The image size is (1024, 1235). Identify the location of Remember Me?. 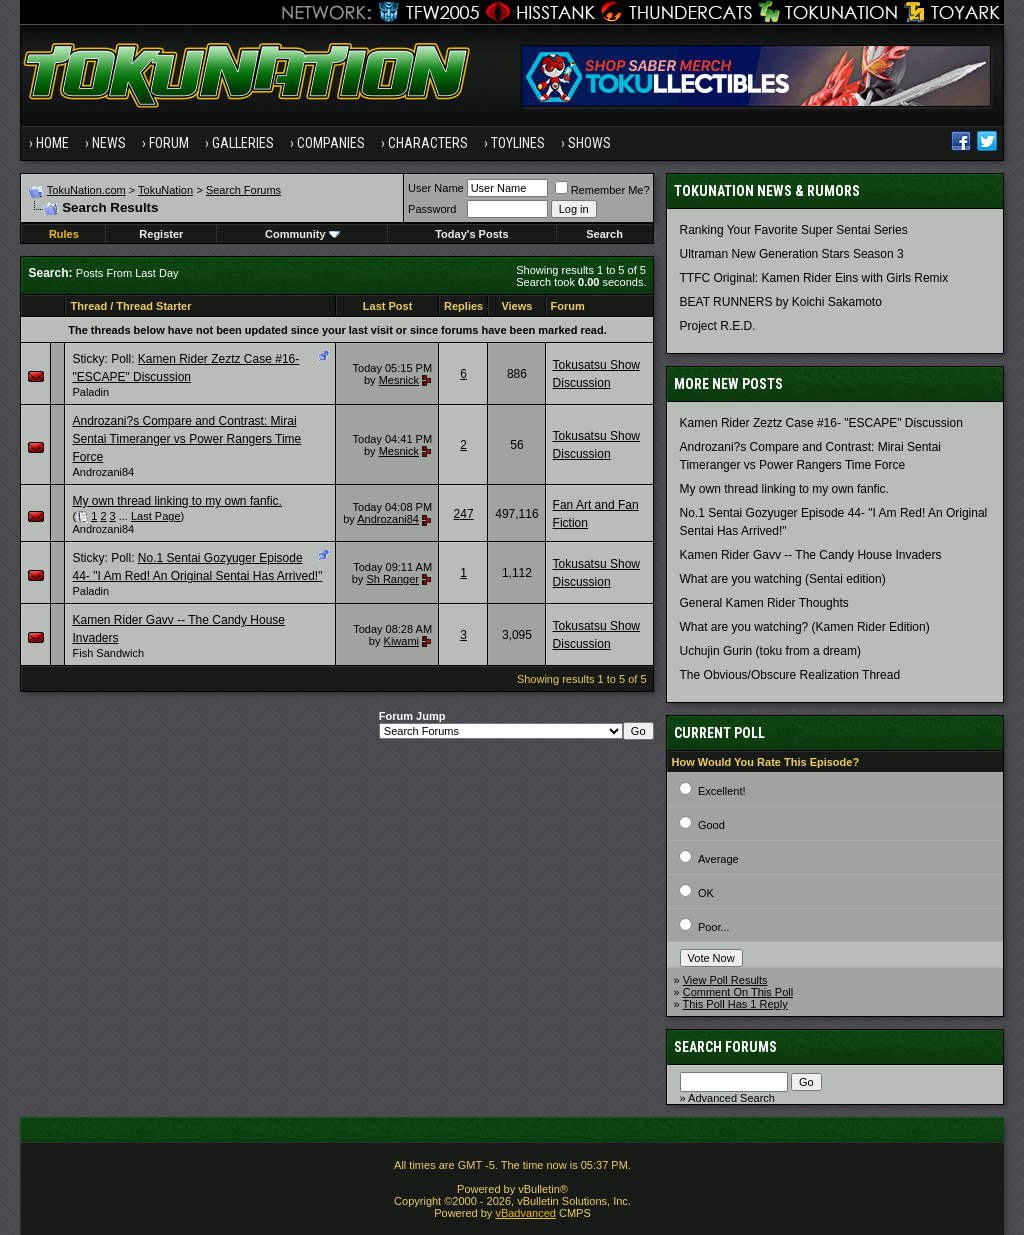
(602, 190).